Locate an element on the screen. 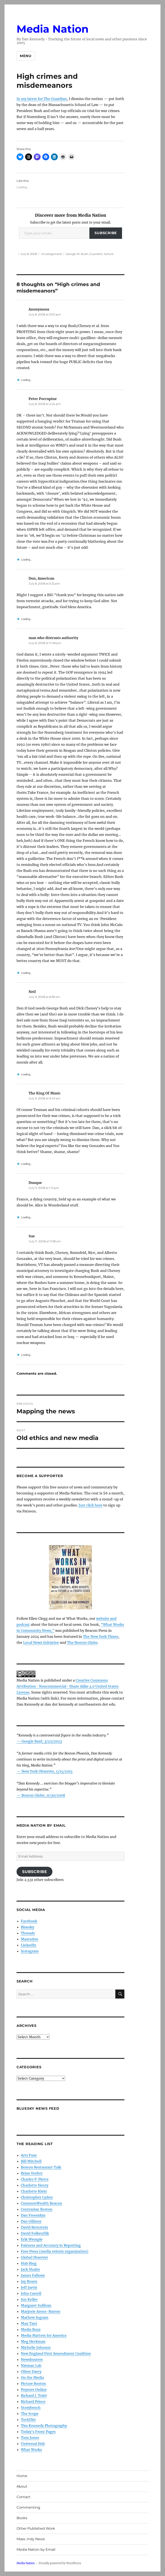 This screenshot has height=2576, width=165. TechDirt is located at coordinates (28, 2419).